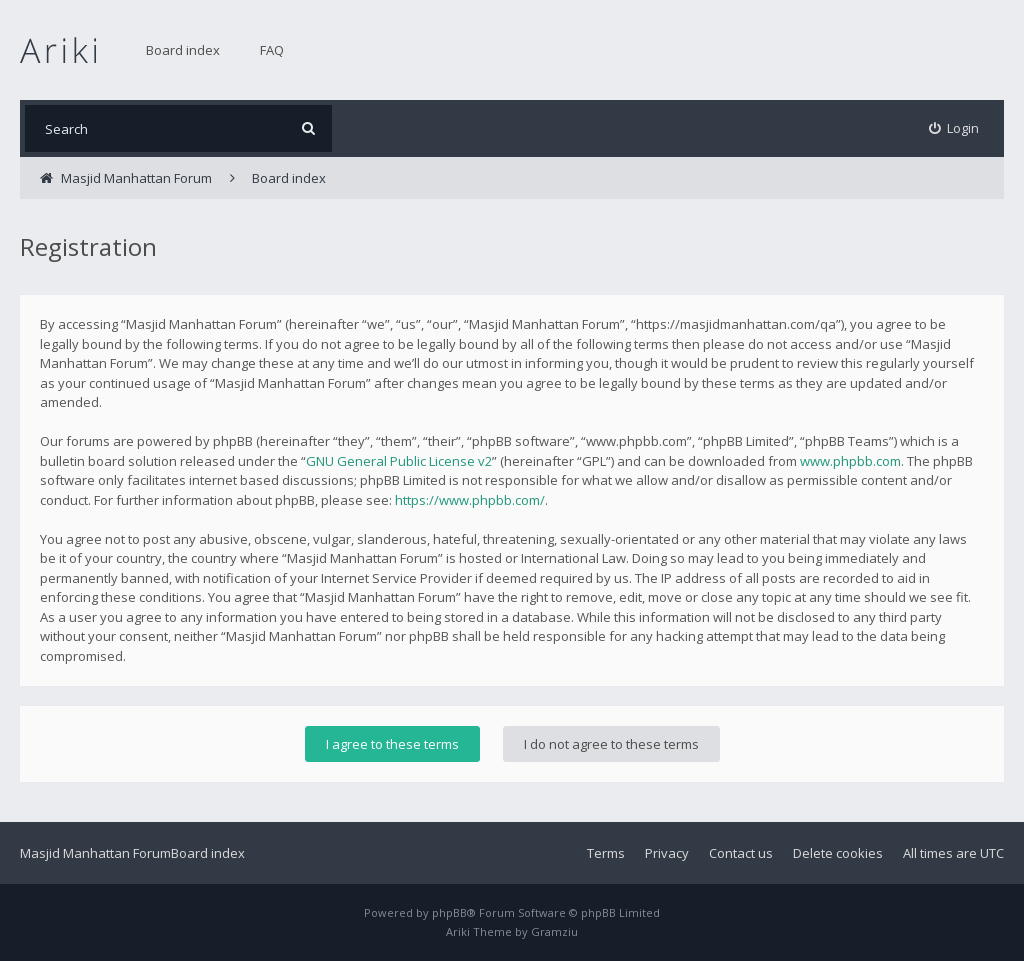 This screenshot has height=961, width=1024. I want to click on www.phpbb.com, so click(850, 461).